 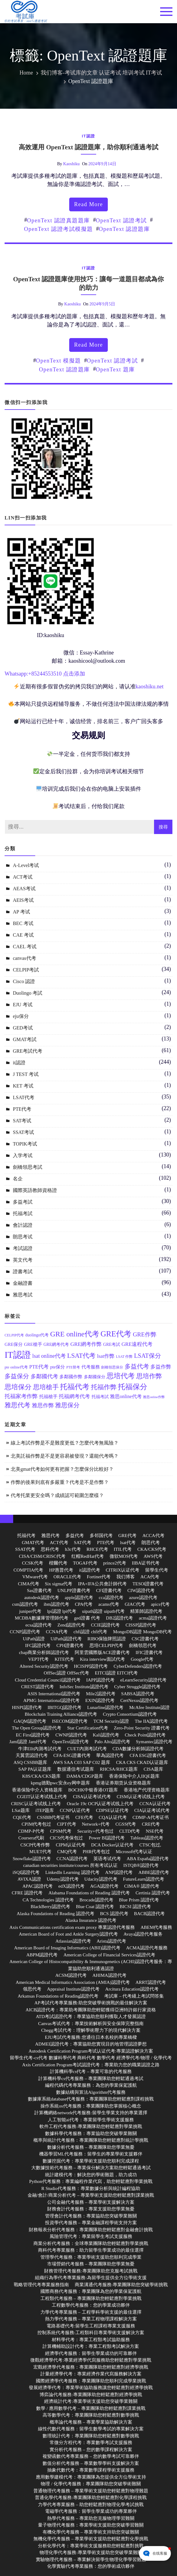 What do you see at coordinates (73, 1941) in the screenshot?
I see `Atlassian認證代考` at bounding box center [73, 1941].